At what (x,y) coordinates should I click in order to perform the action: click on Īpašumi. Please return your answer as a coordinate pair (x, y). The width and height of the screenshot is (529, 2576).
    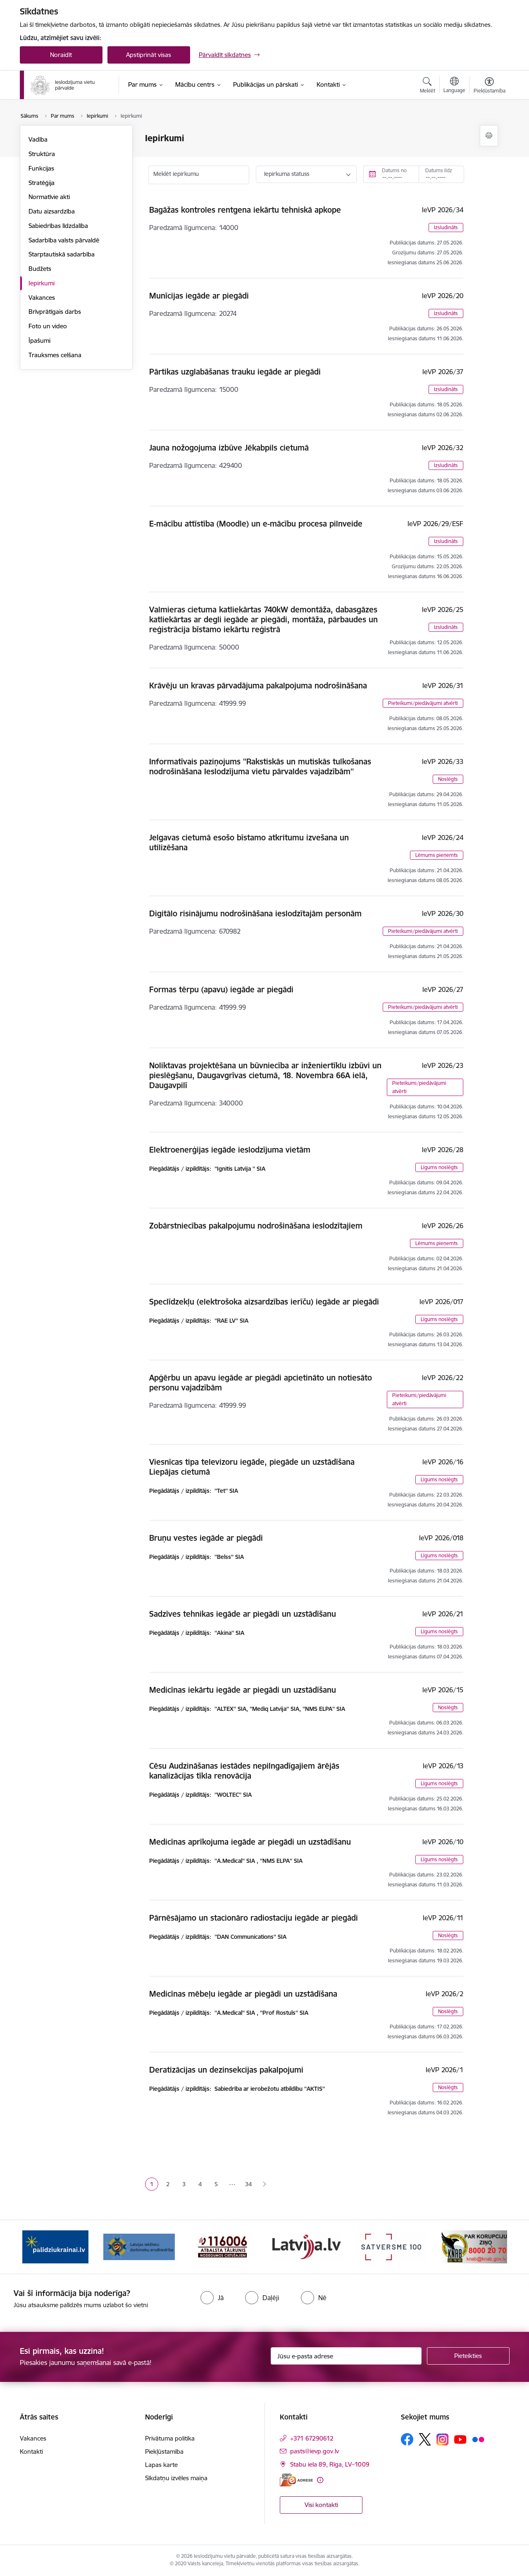
    Looking at the image, I should click on (39, 340).